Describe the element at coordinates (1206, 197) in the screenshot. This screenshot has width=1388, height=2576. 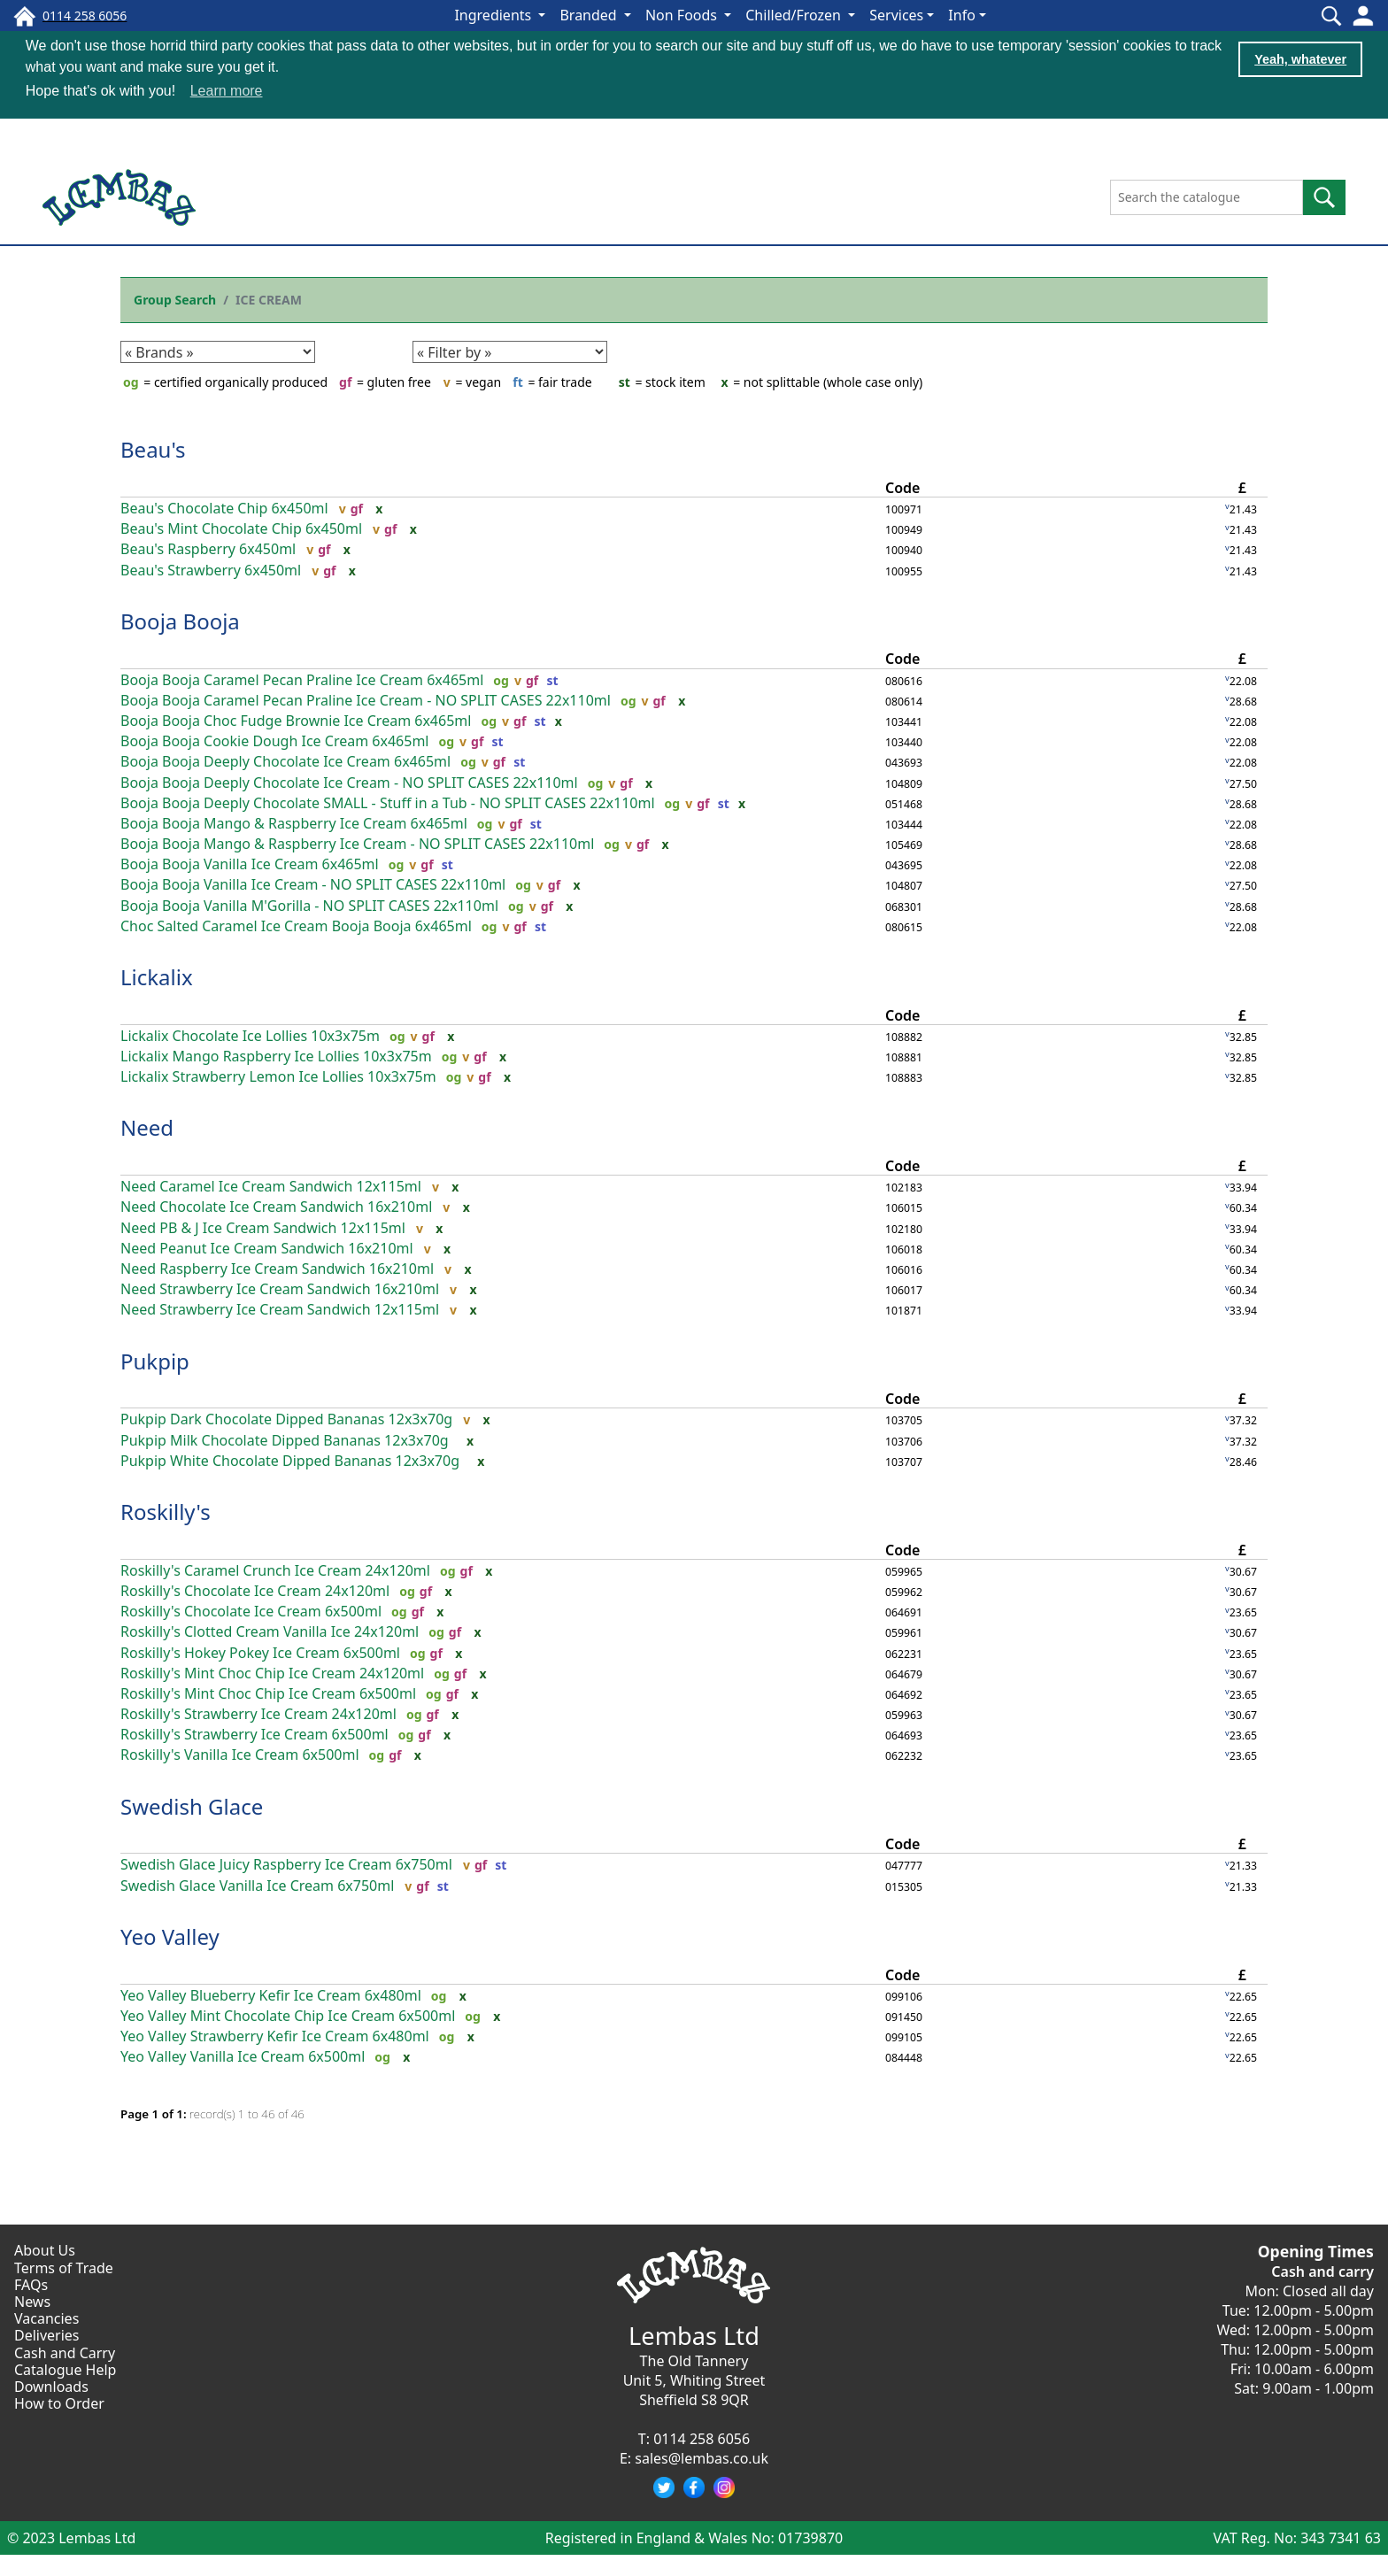
I see `[Search the catalogue]` at that location.